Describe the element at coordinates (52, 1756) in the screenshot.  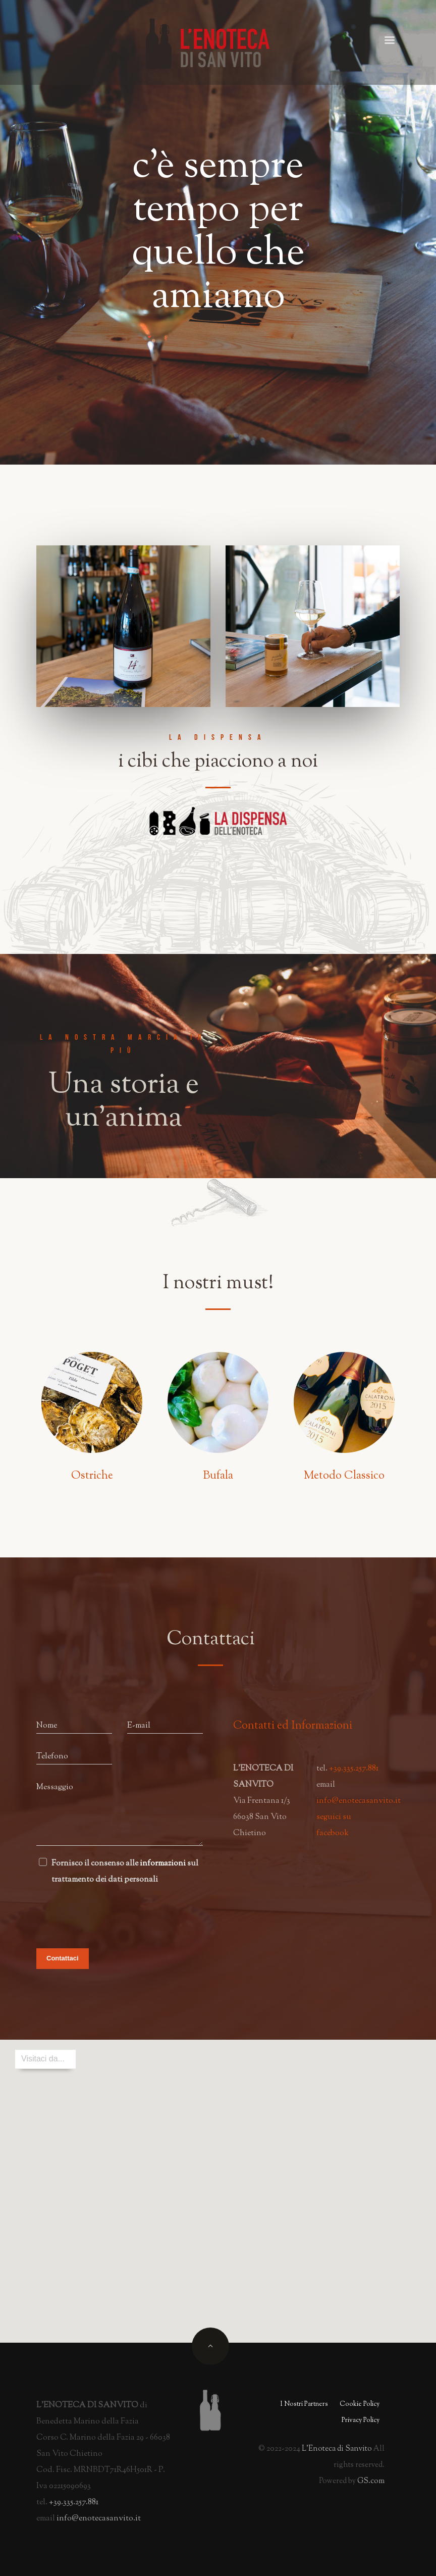
I see `Telefono` at that location.